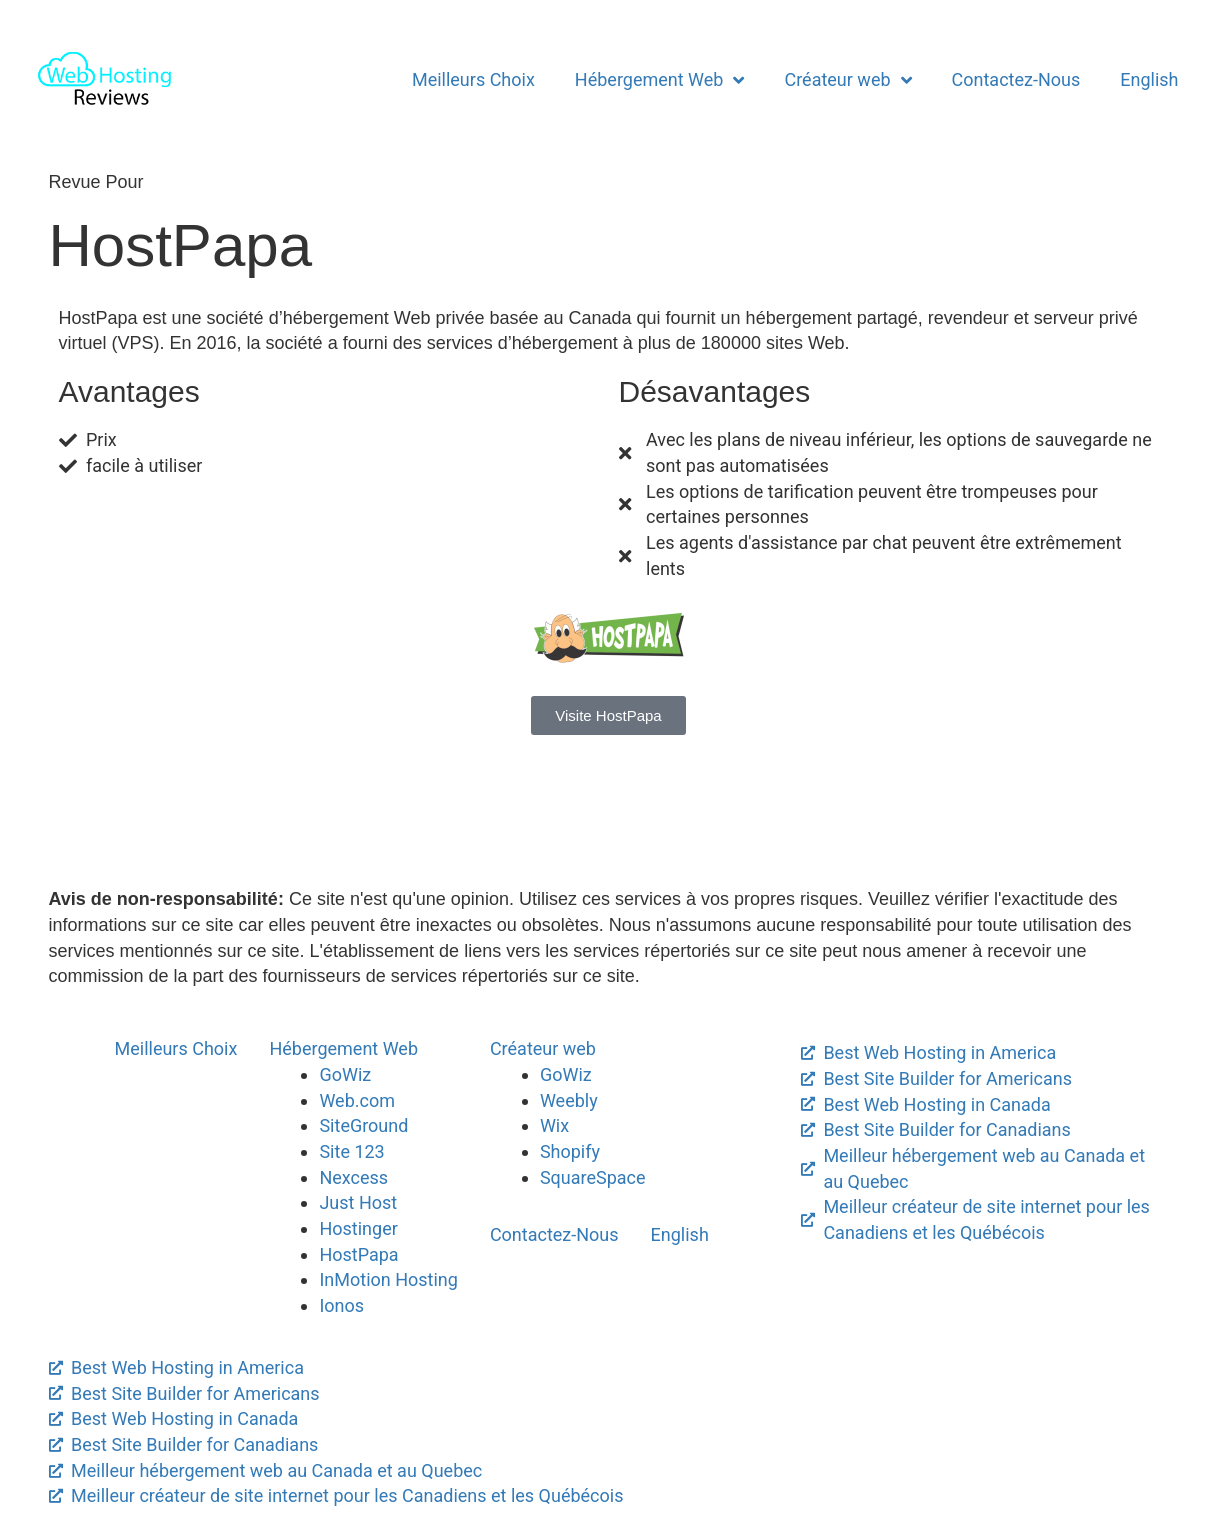  Describe the element at coordinates (569, 1100) in the screenshot. I see `Weebly` at that location.